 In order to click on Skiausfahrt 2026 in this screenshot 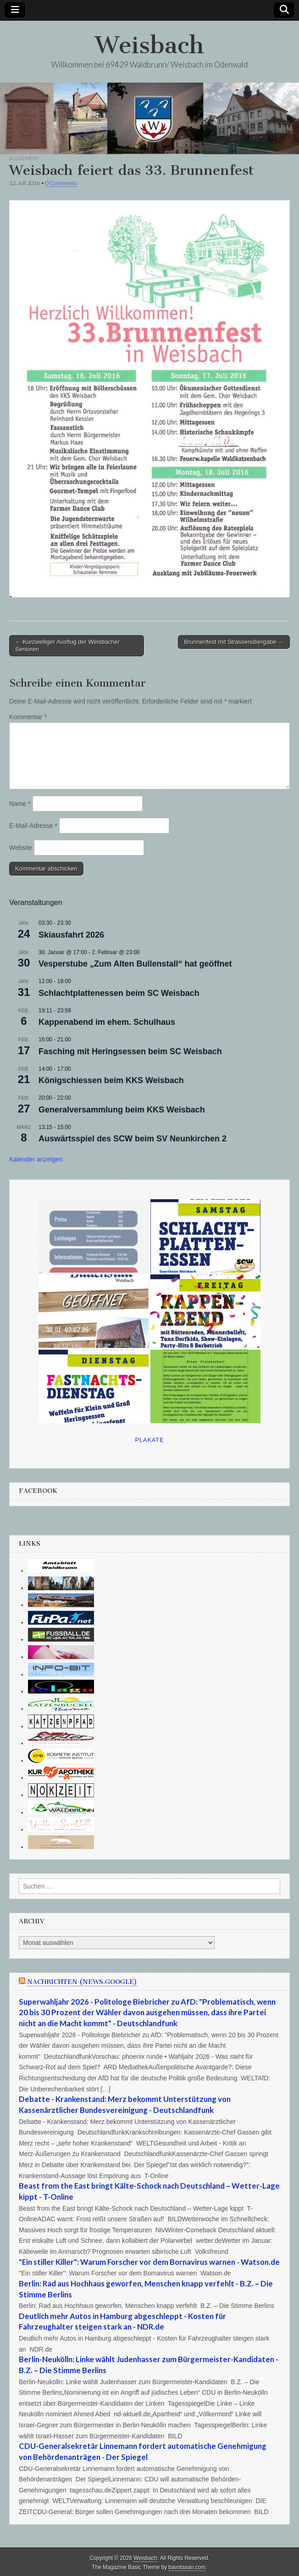, I will do `click(71, 934)`.